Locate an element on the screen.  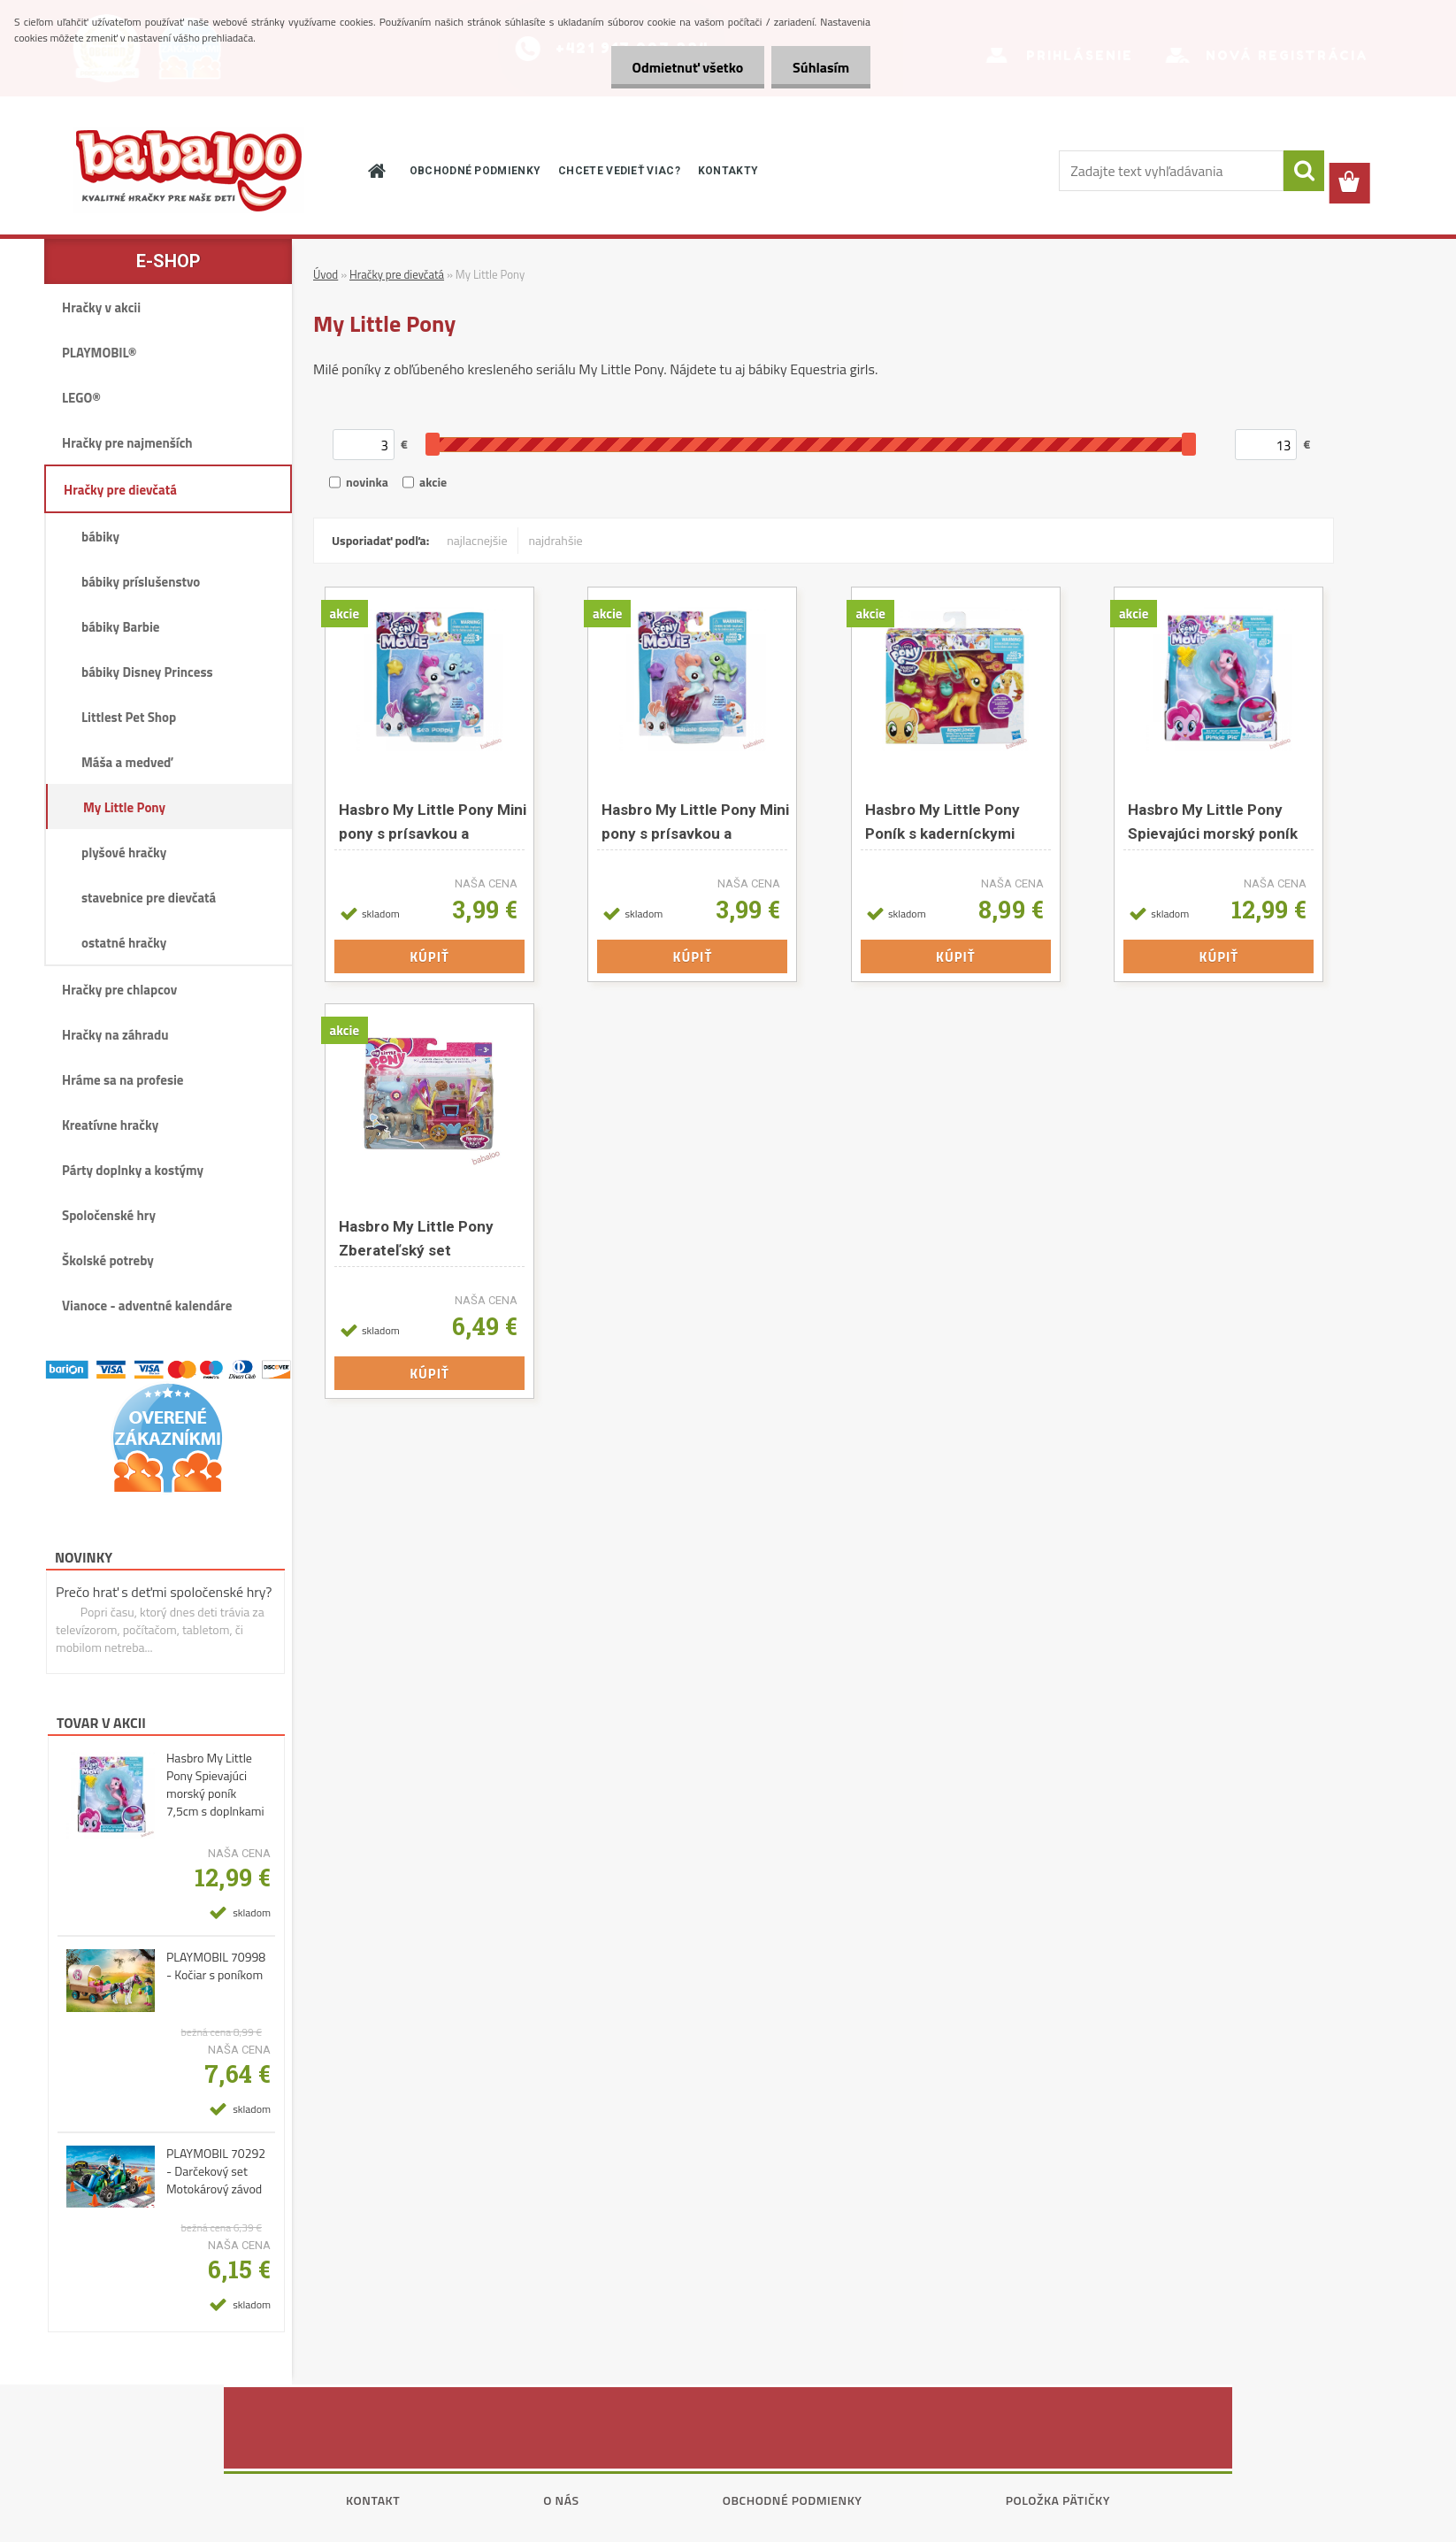
CHCETE VEDIEŤ VIAC? is located at coordinates (619, 171).